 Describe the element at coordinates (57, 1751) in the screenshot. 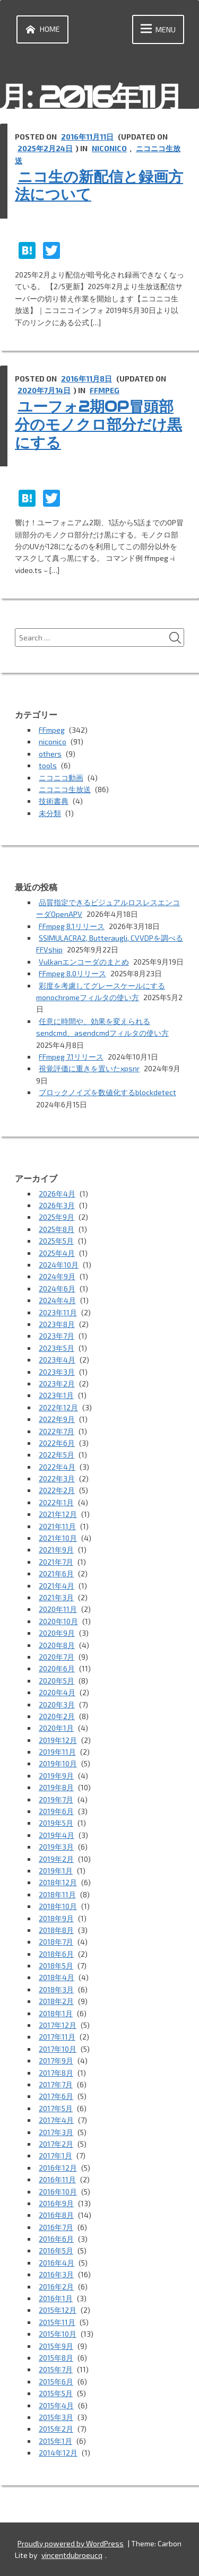

I see `2019年11月` at that location.